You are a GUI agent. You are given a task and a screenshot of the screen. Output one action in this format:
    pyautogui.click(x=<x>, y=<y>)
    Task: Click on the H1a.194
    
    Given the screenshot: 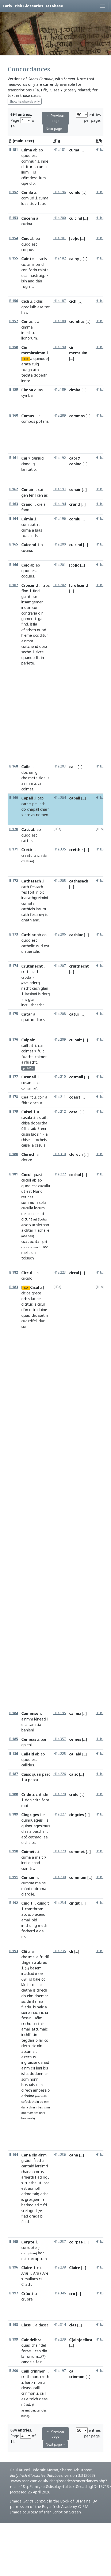 What is the action you would take?
    pyautogui.click(x=59, y=504)
    